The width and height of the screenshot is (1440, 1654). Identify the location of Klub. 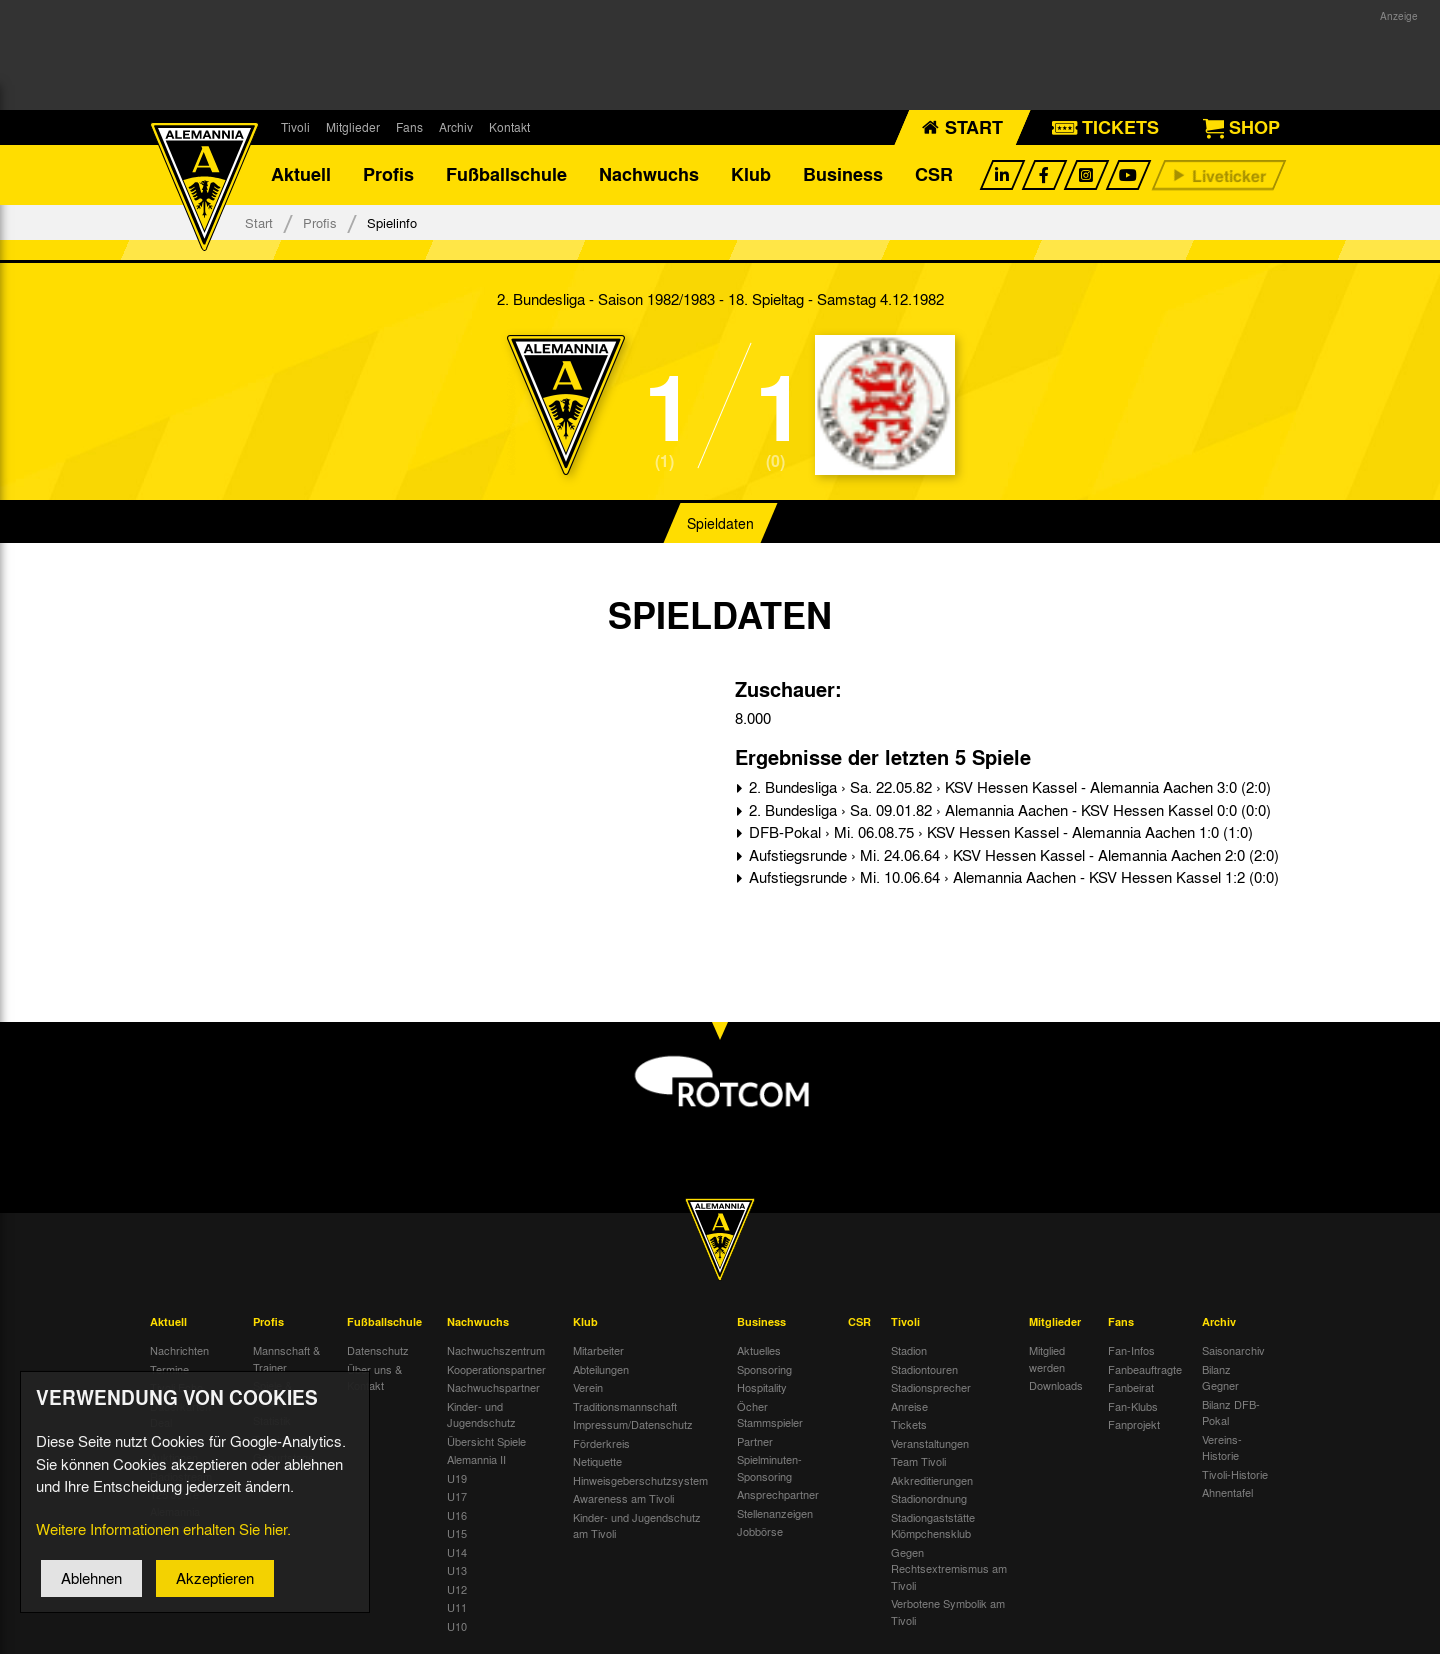
(751, 175).